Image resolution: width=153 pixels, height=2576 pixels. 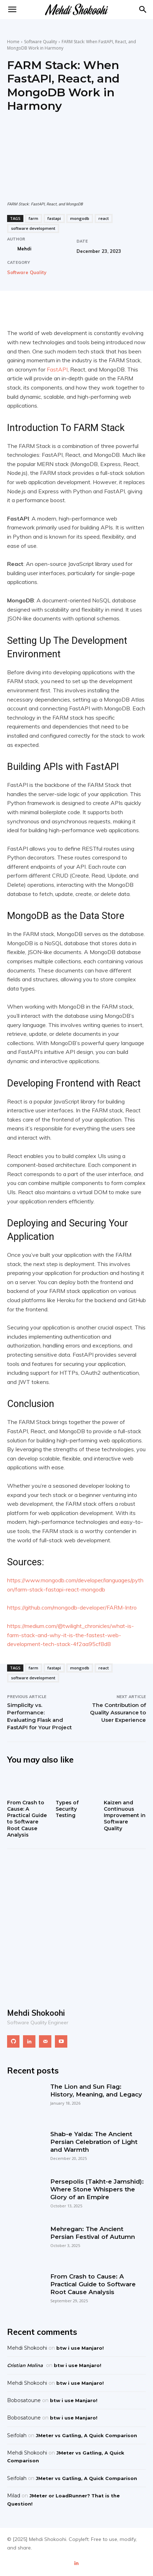 What do you see at coordinates (67, 1808) in the screenshot?
I see `Types of Security Testing` at bounding box center [67, 1808].